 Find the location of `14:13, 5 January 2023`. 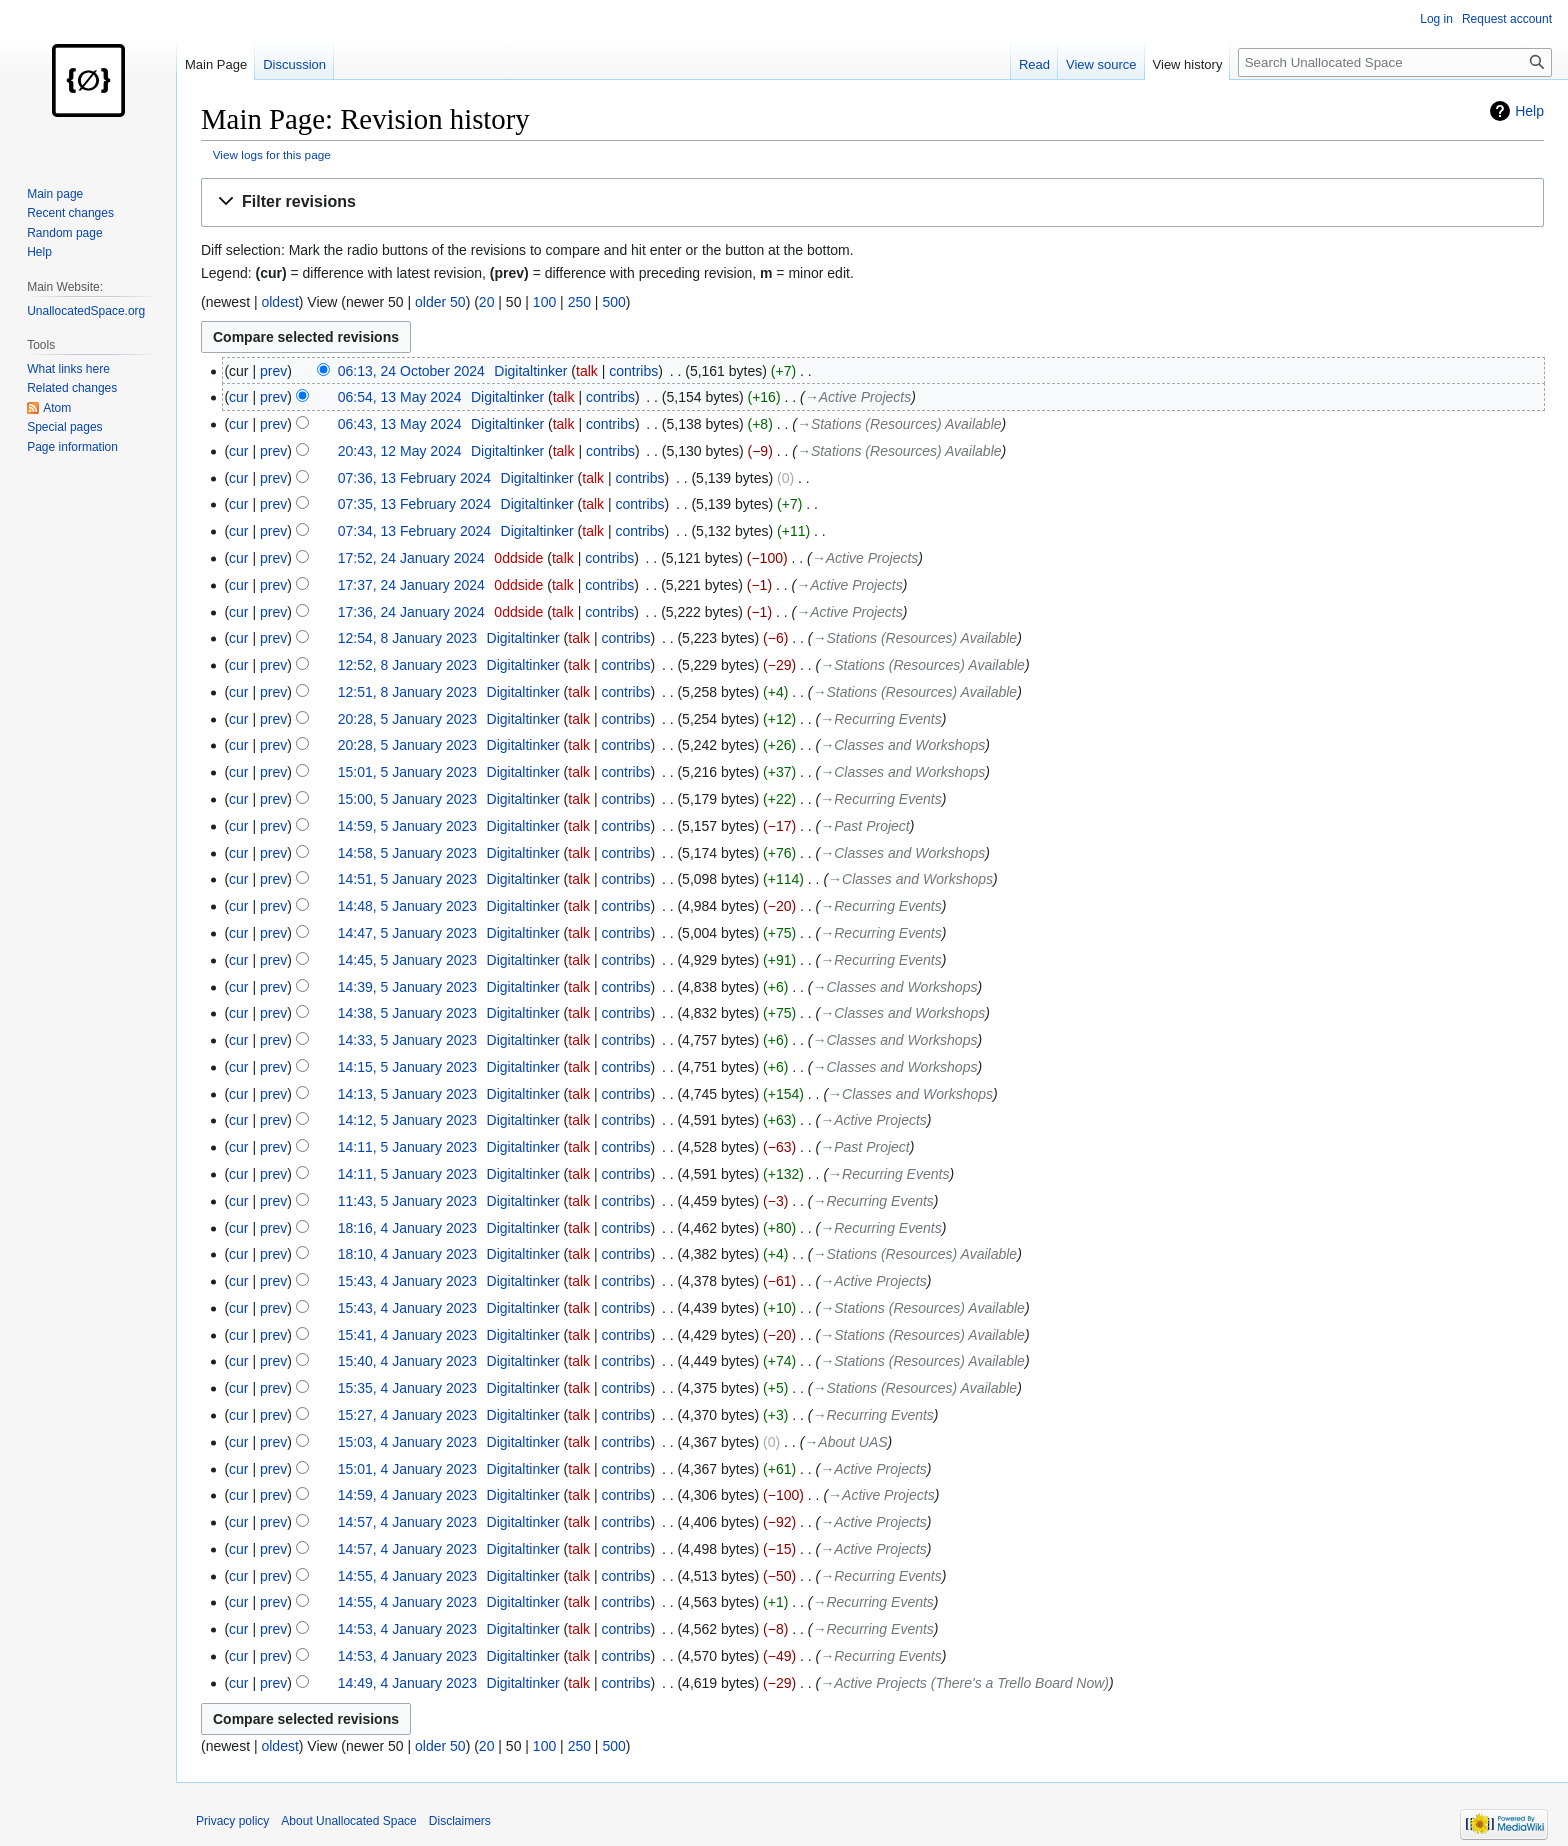

14:13, 5 January 2023 is located at coordinates (407, 1094).